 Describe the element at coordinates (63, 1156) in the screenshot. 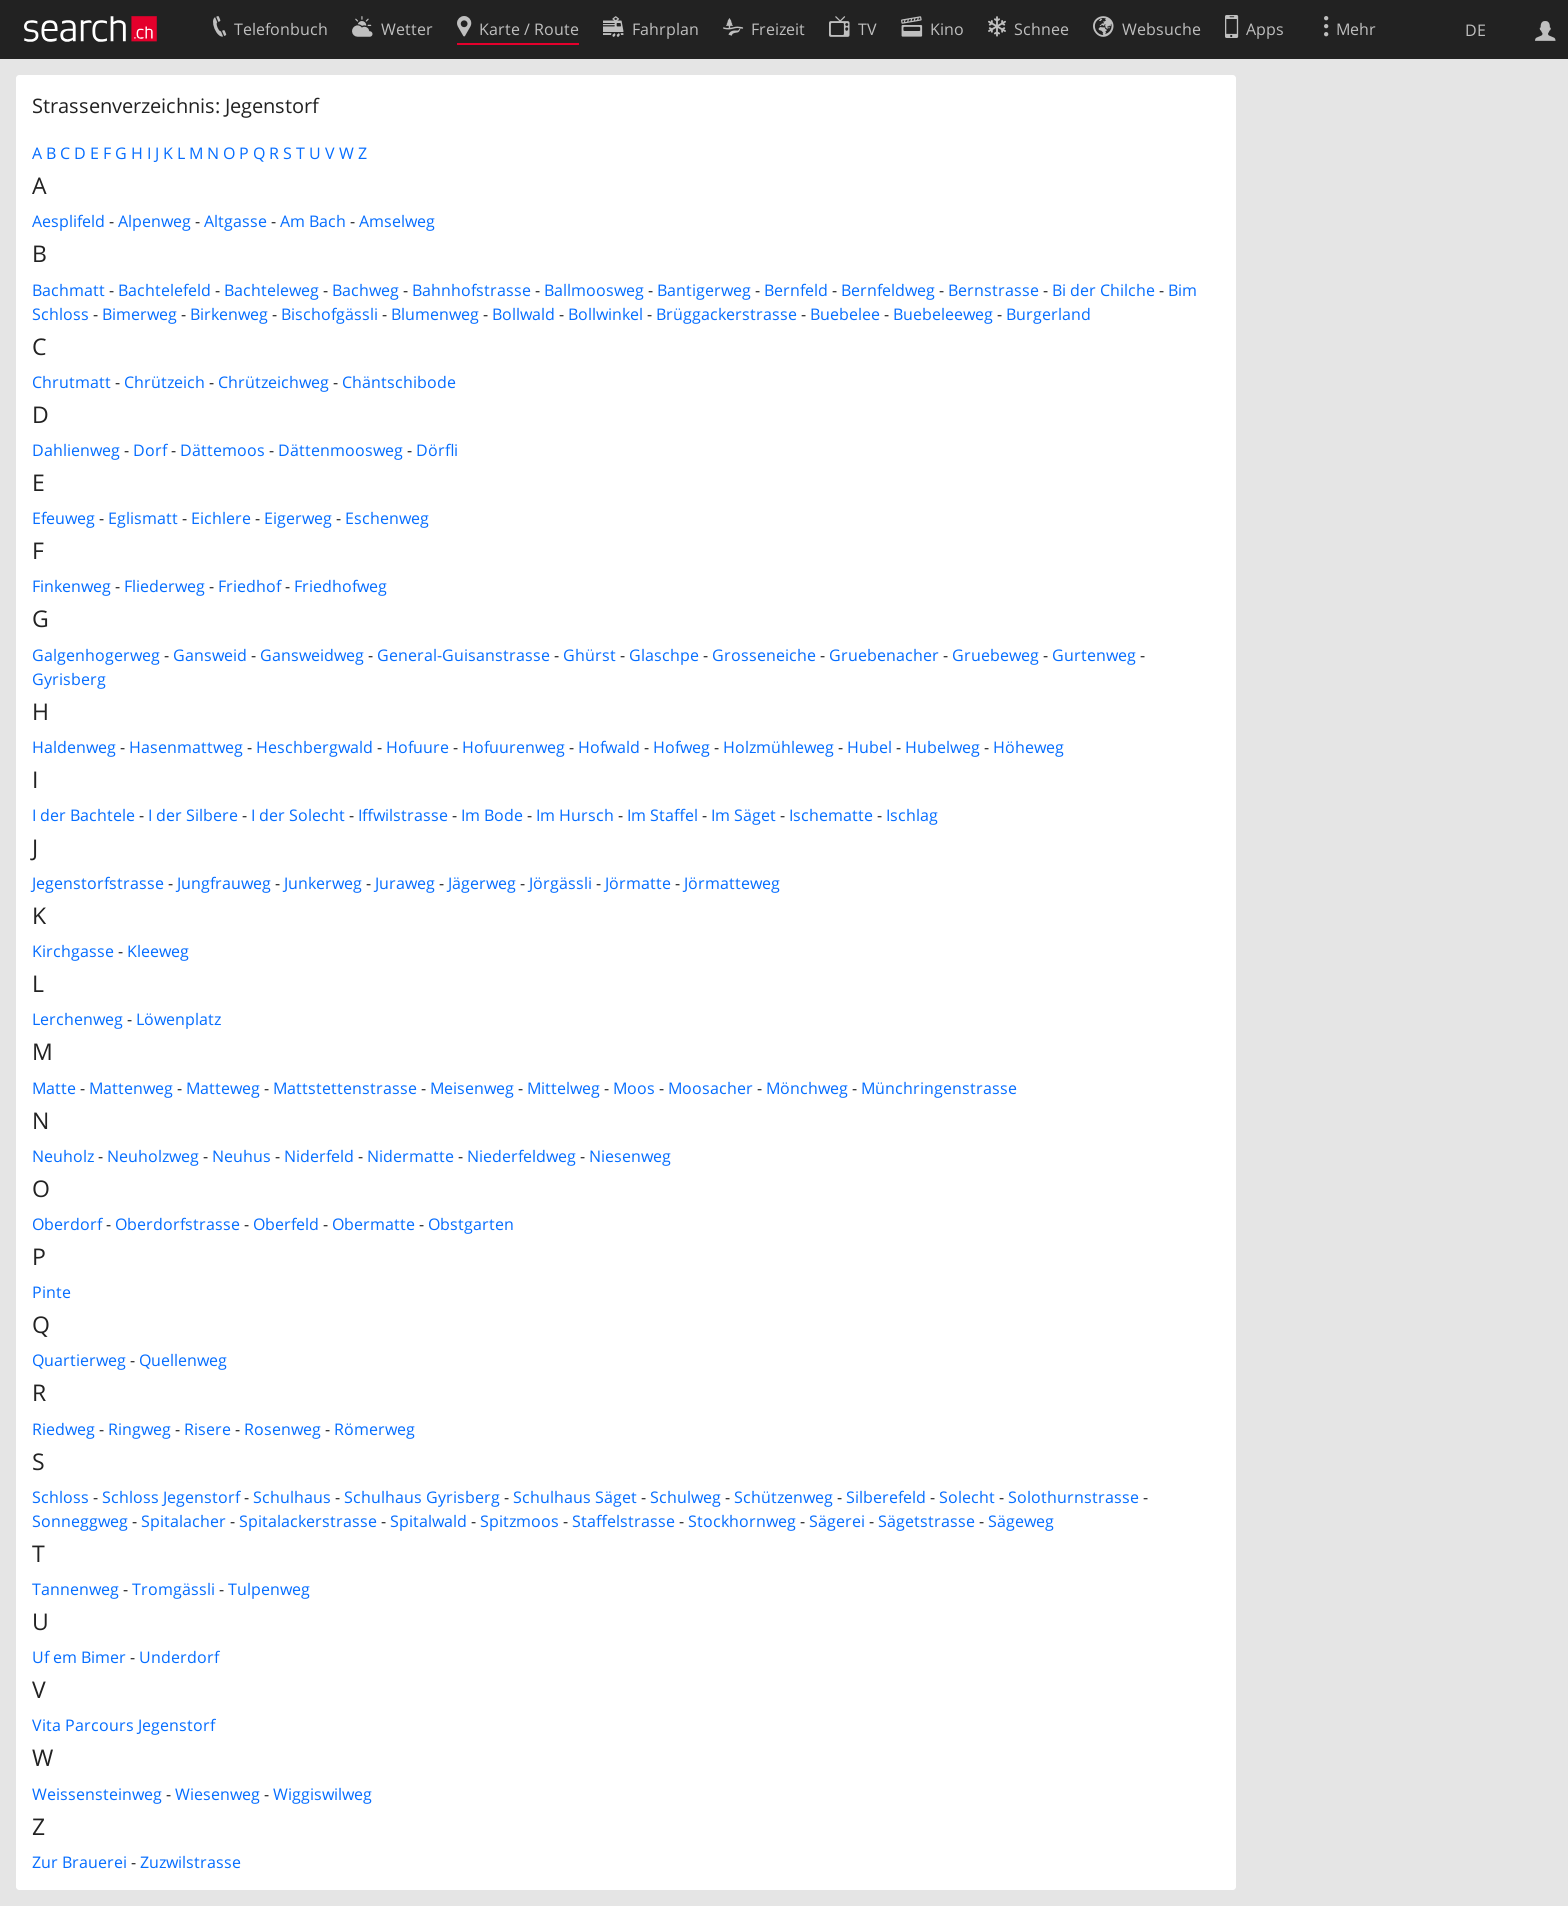

I see `Neuholz` at that location.